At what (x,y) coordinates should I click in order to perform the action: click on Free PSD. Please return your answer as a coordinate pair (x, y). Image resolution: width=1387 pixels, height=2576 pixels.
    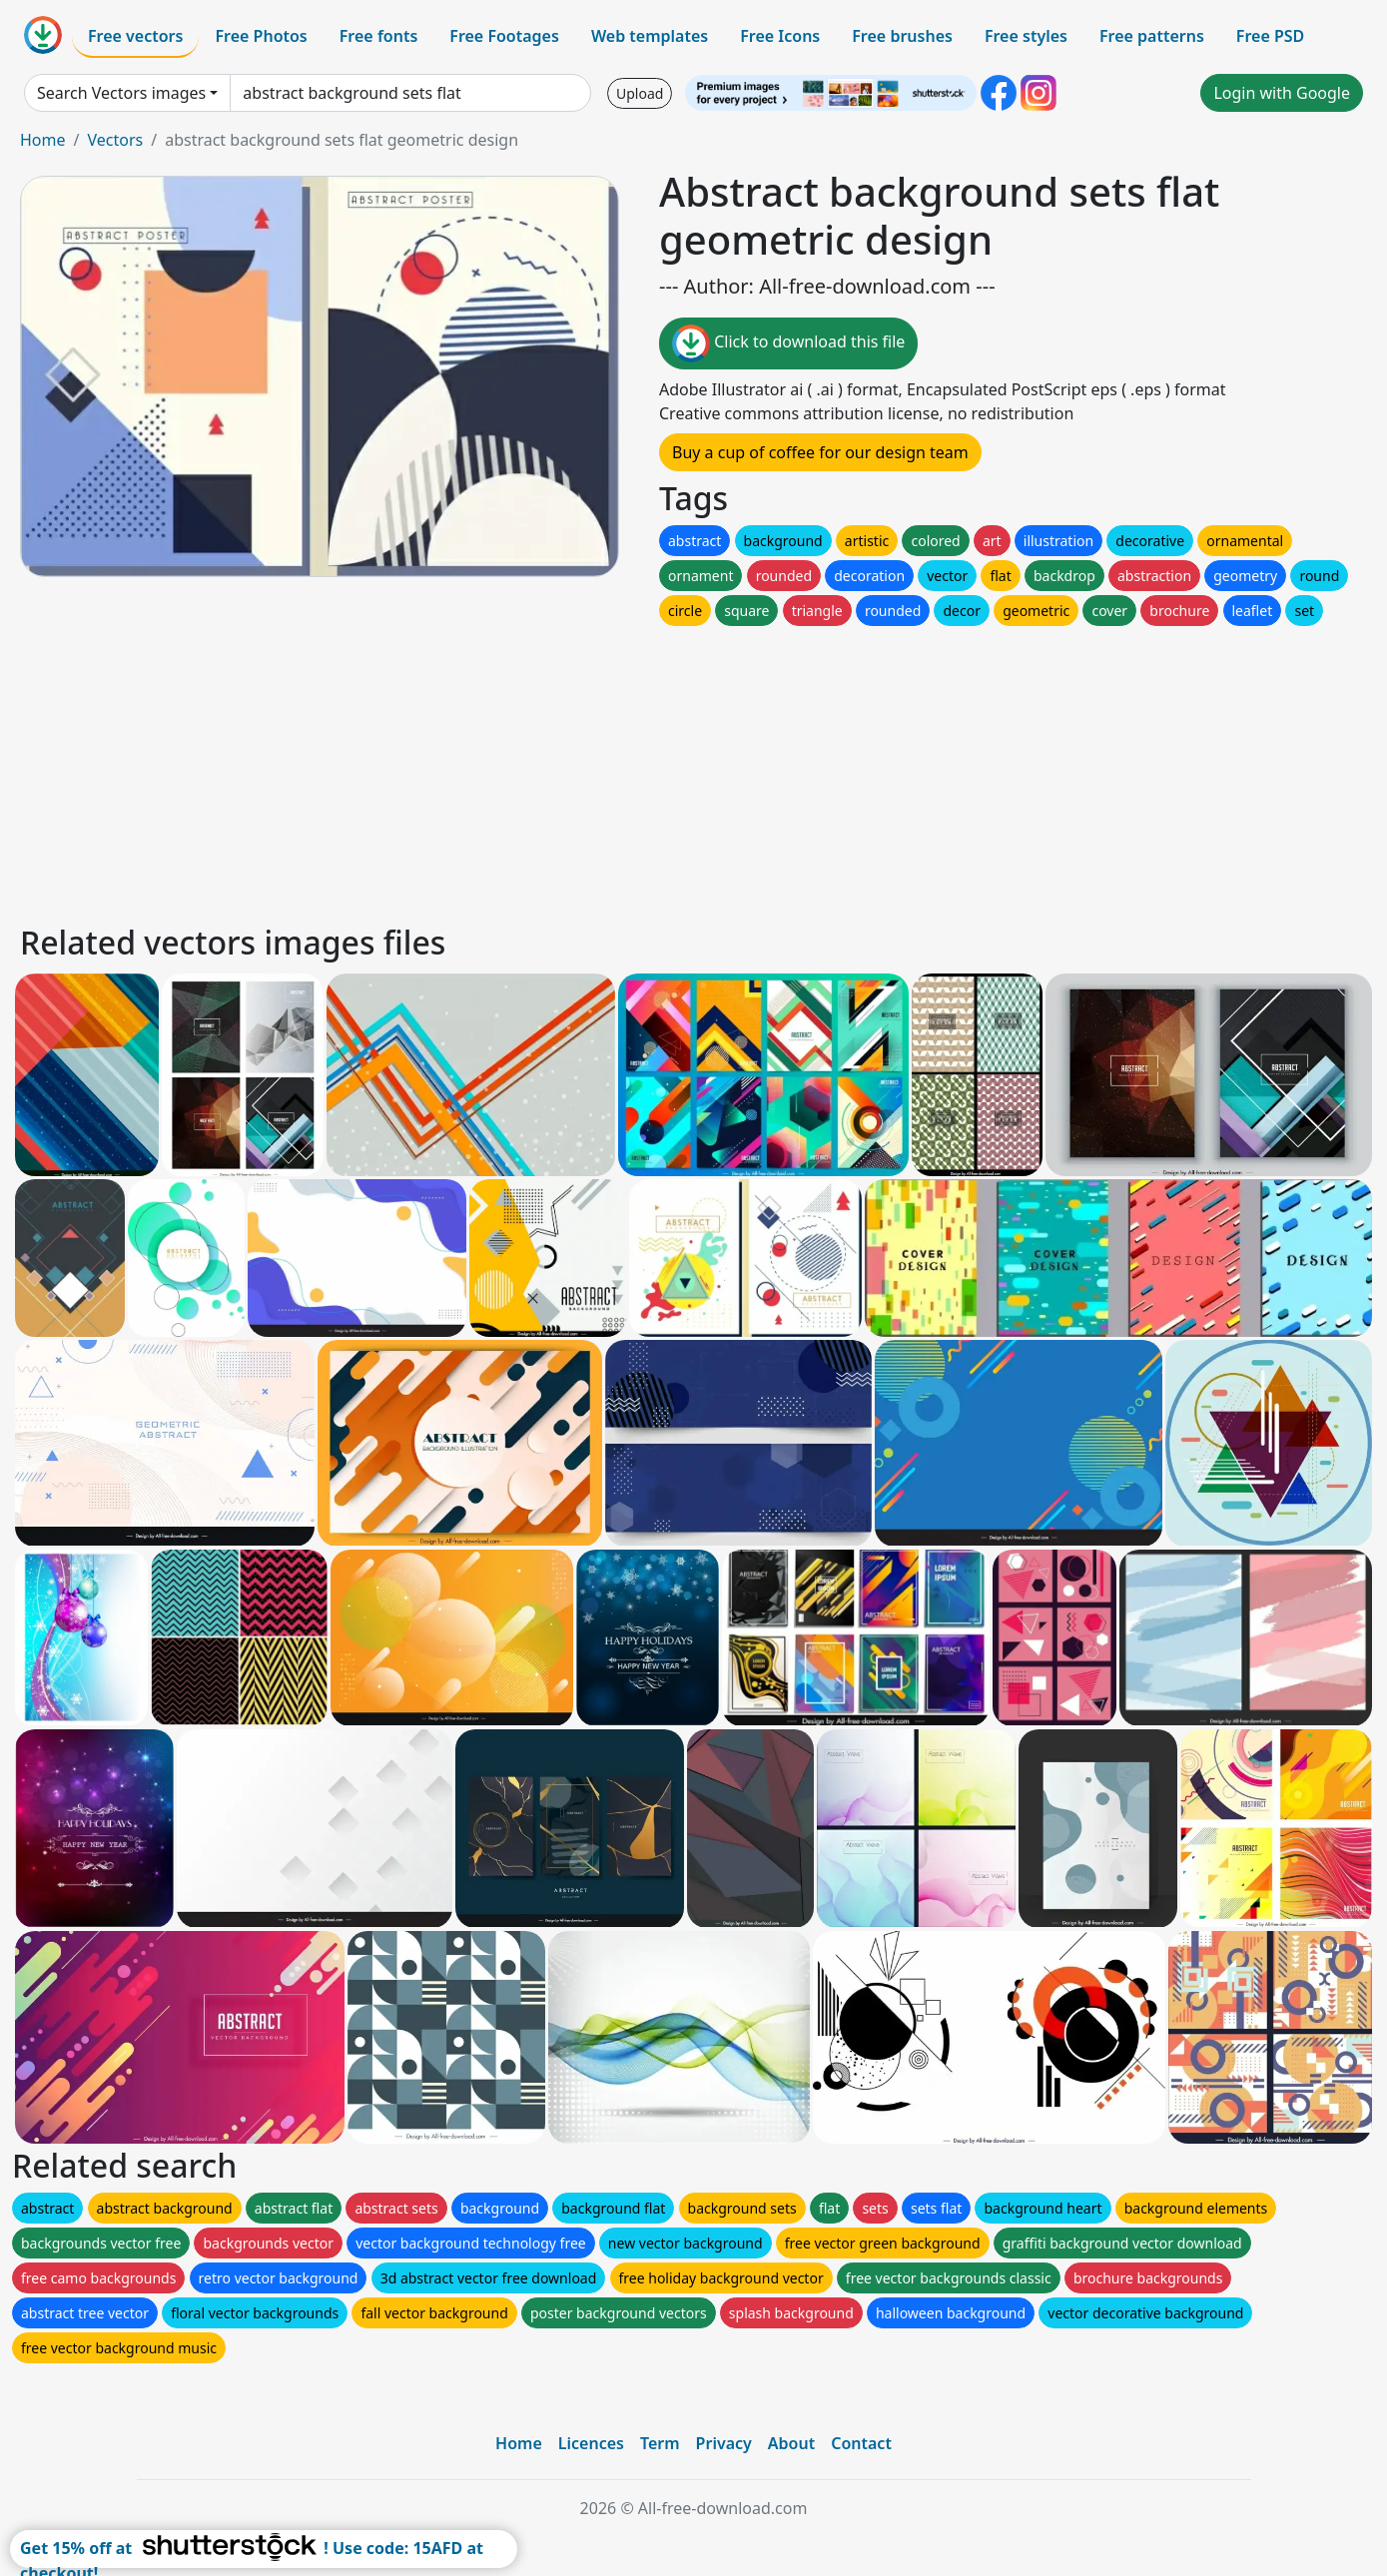
    Looking at the image, I should click on (1270, 36).